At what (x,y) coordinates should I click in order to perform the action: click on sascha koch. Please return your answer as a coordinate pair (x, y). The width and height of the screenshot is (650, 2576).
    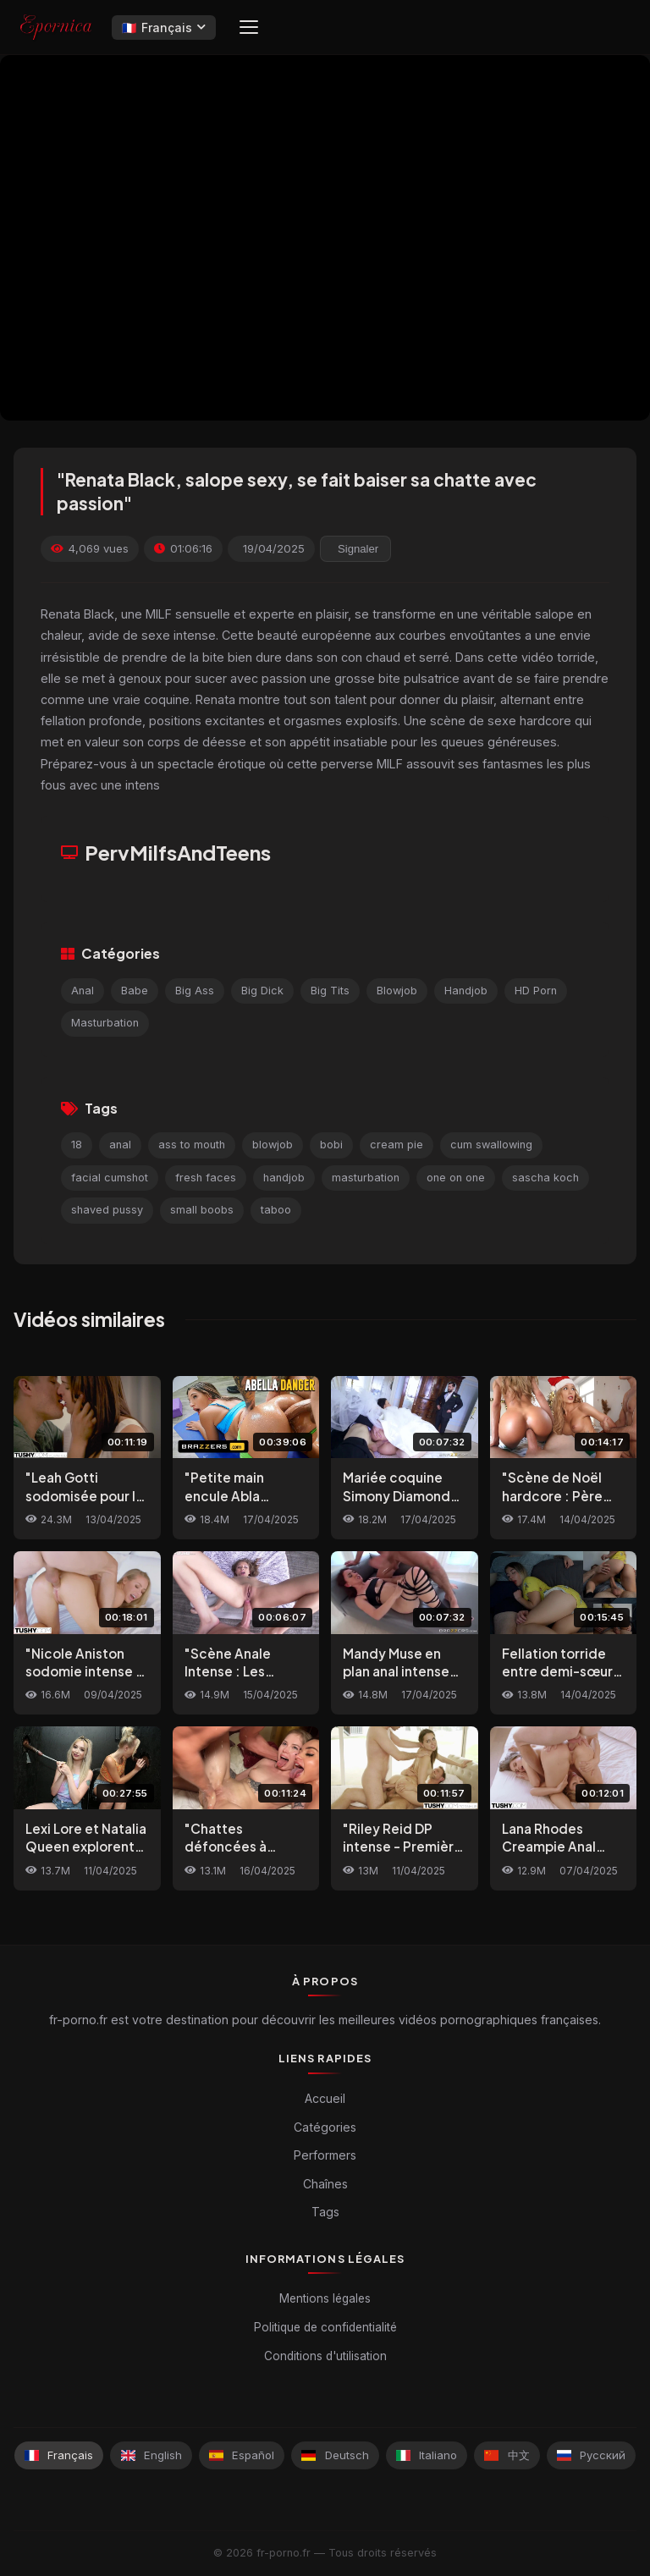
    Looking at the image, I should click on (545, 1177).